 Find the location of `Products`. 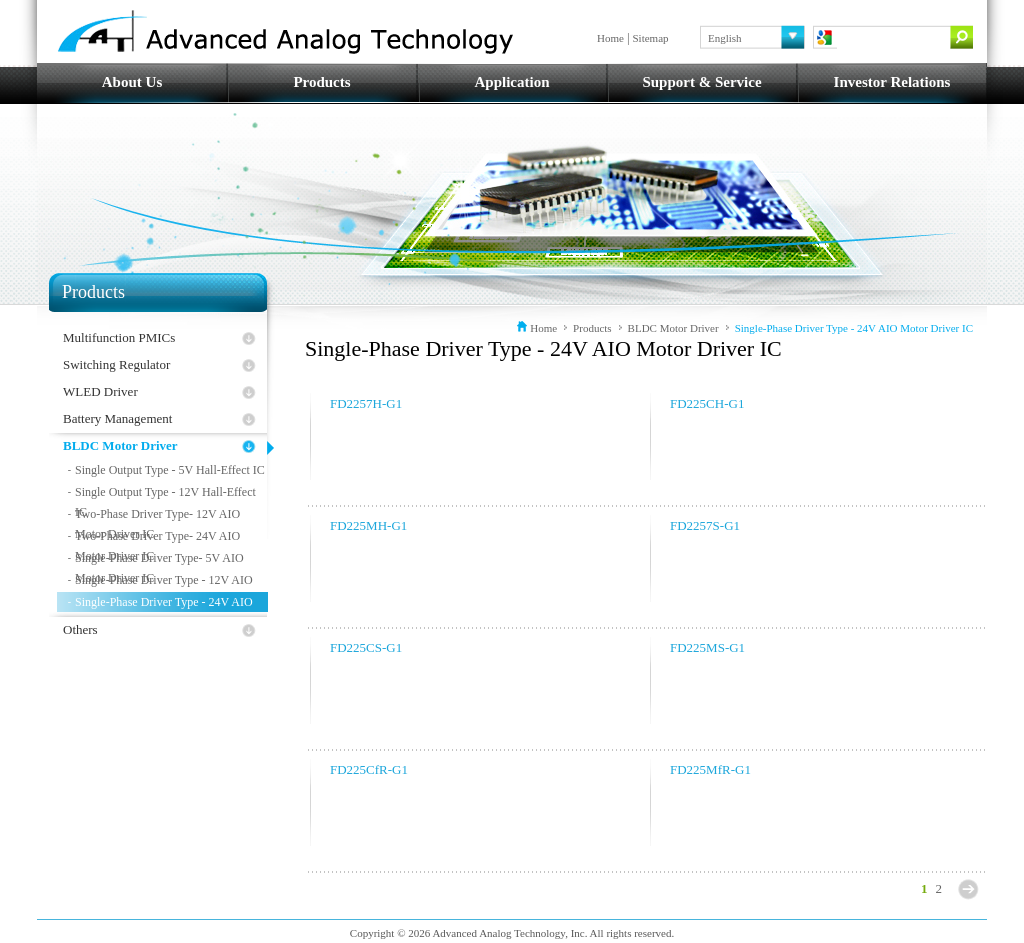

Products is located at coordinates (321, 82).